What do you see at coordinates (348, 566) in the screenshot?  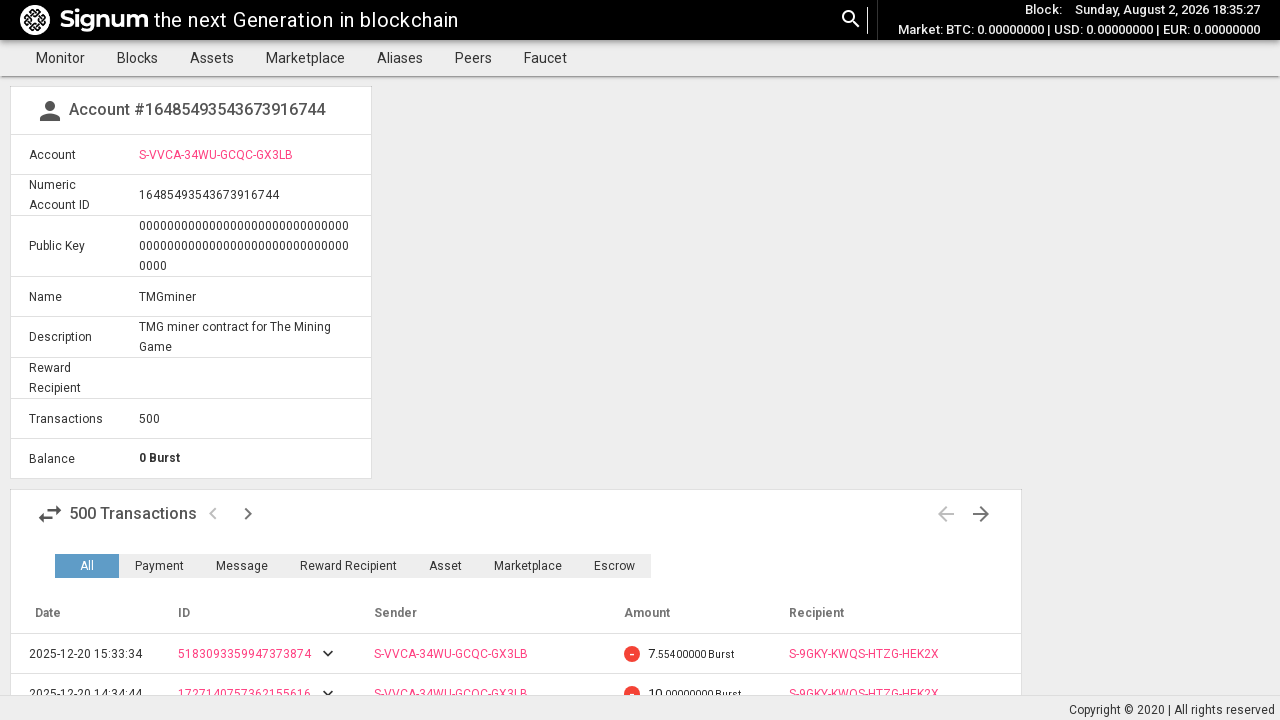 I see `Reward Recipient` at bounding box center [348, 566].